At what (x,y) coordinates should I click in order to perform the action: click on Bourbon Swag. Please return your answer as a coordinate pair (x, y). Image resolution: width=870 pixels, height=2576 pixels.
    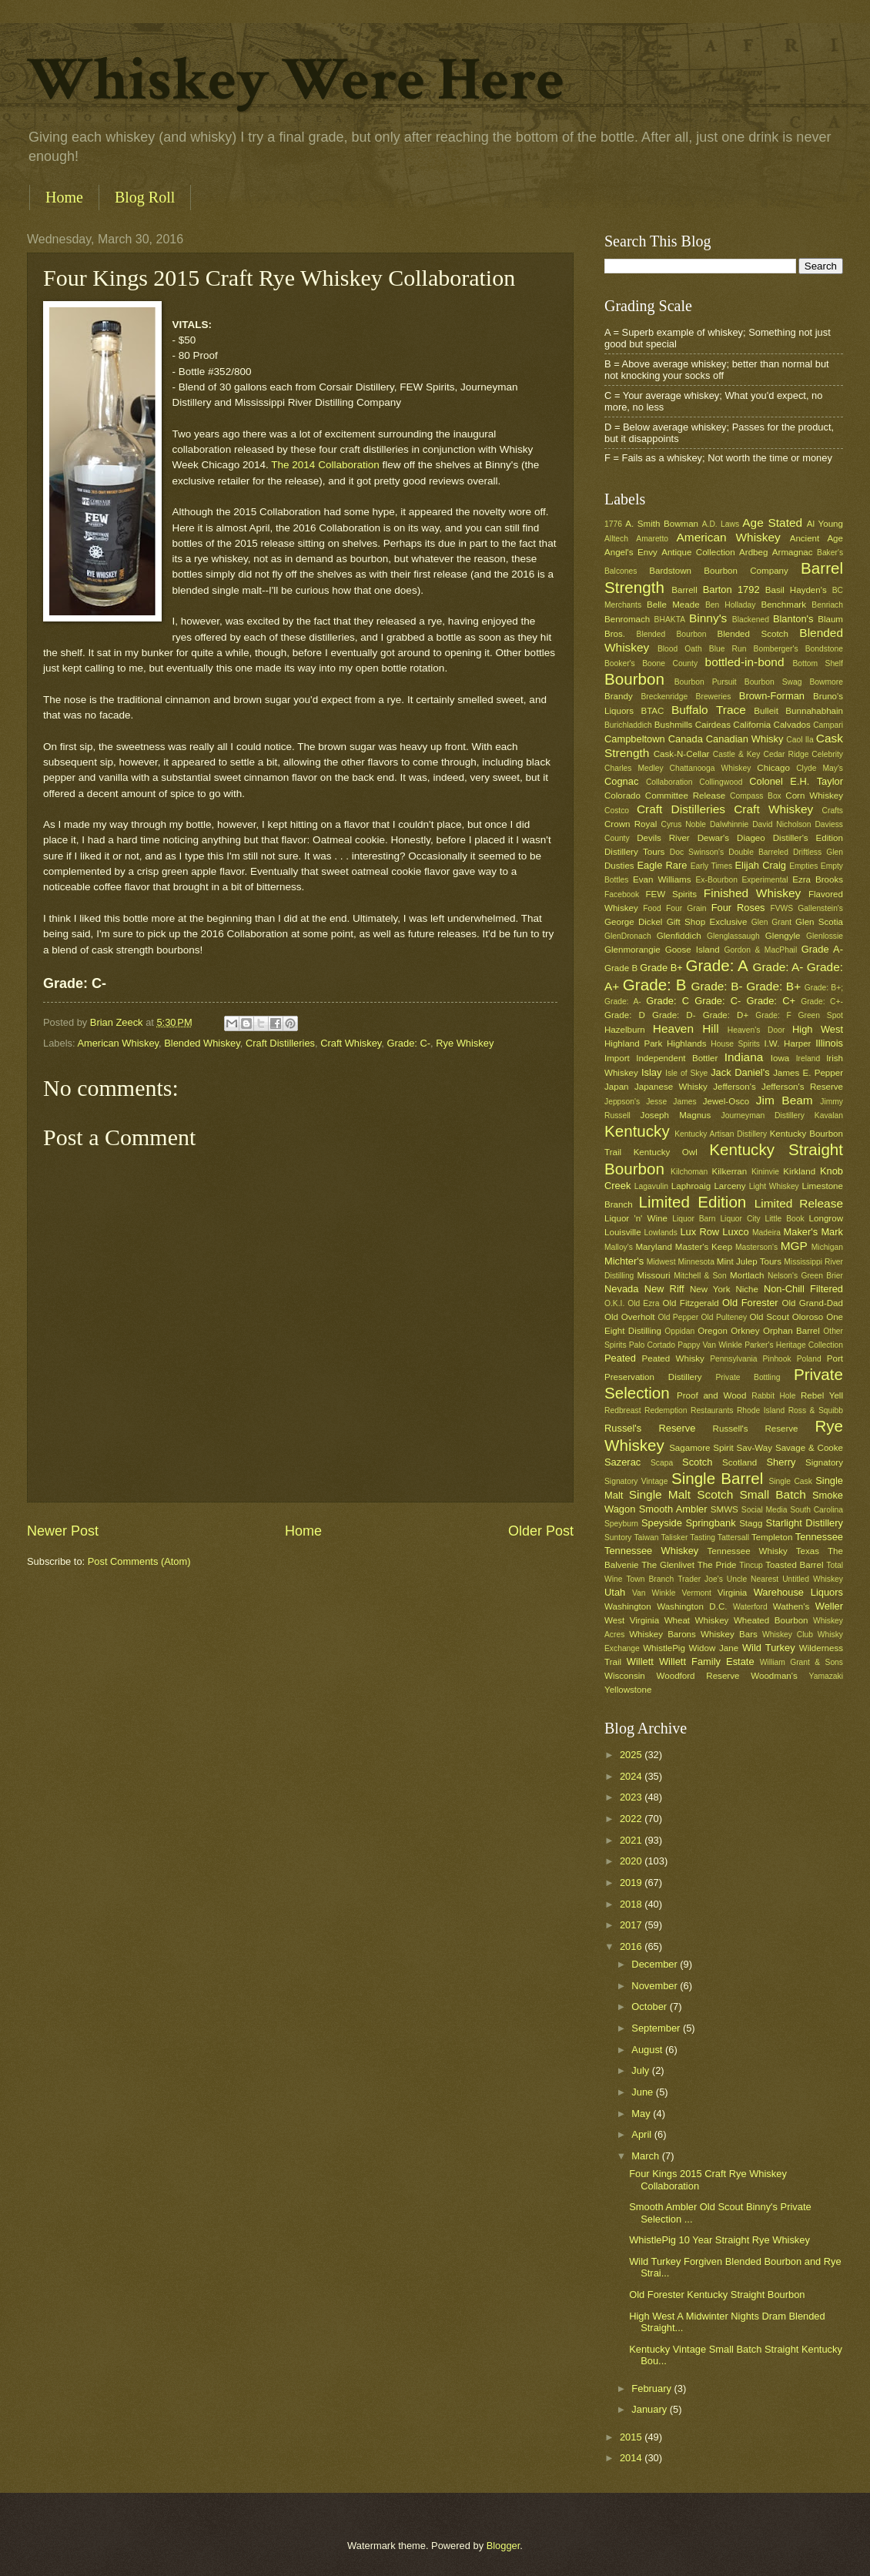
    Looking at the image, I should click on (773, 682).